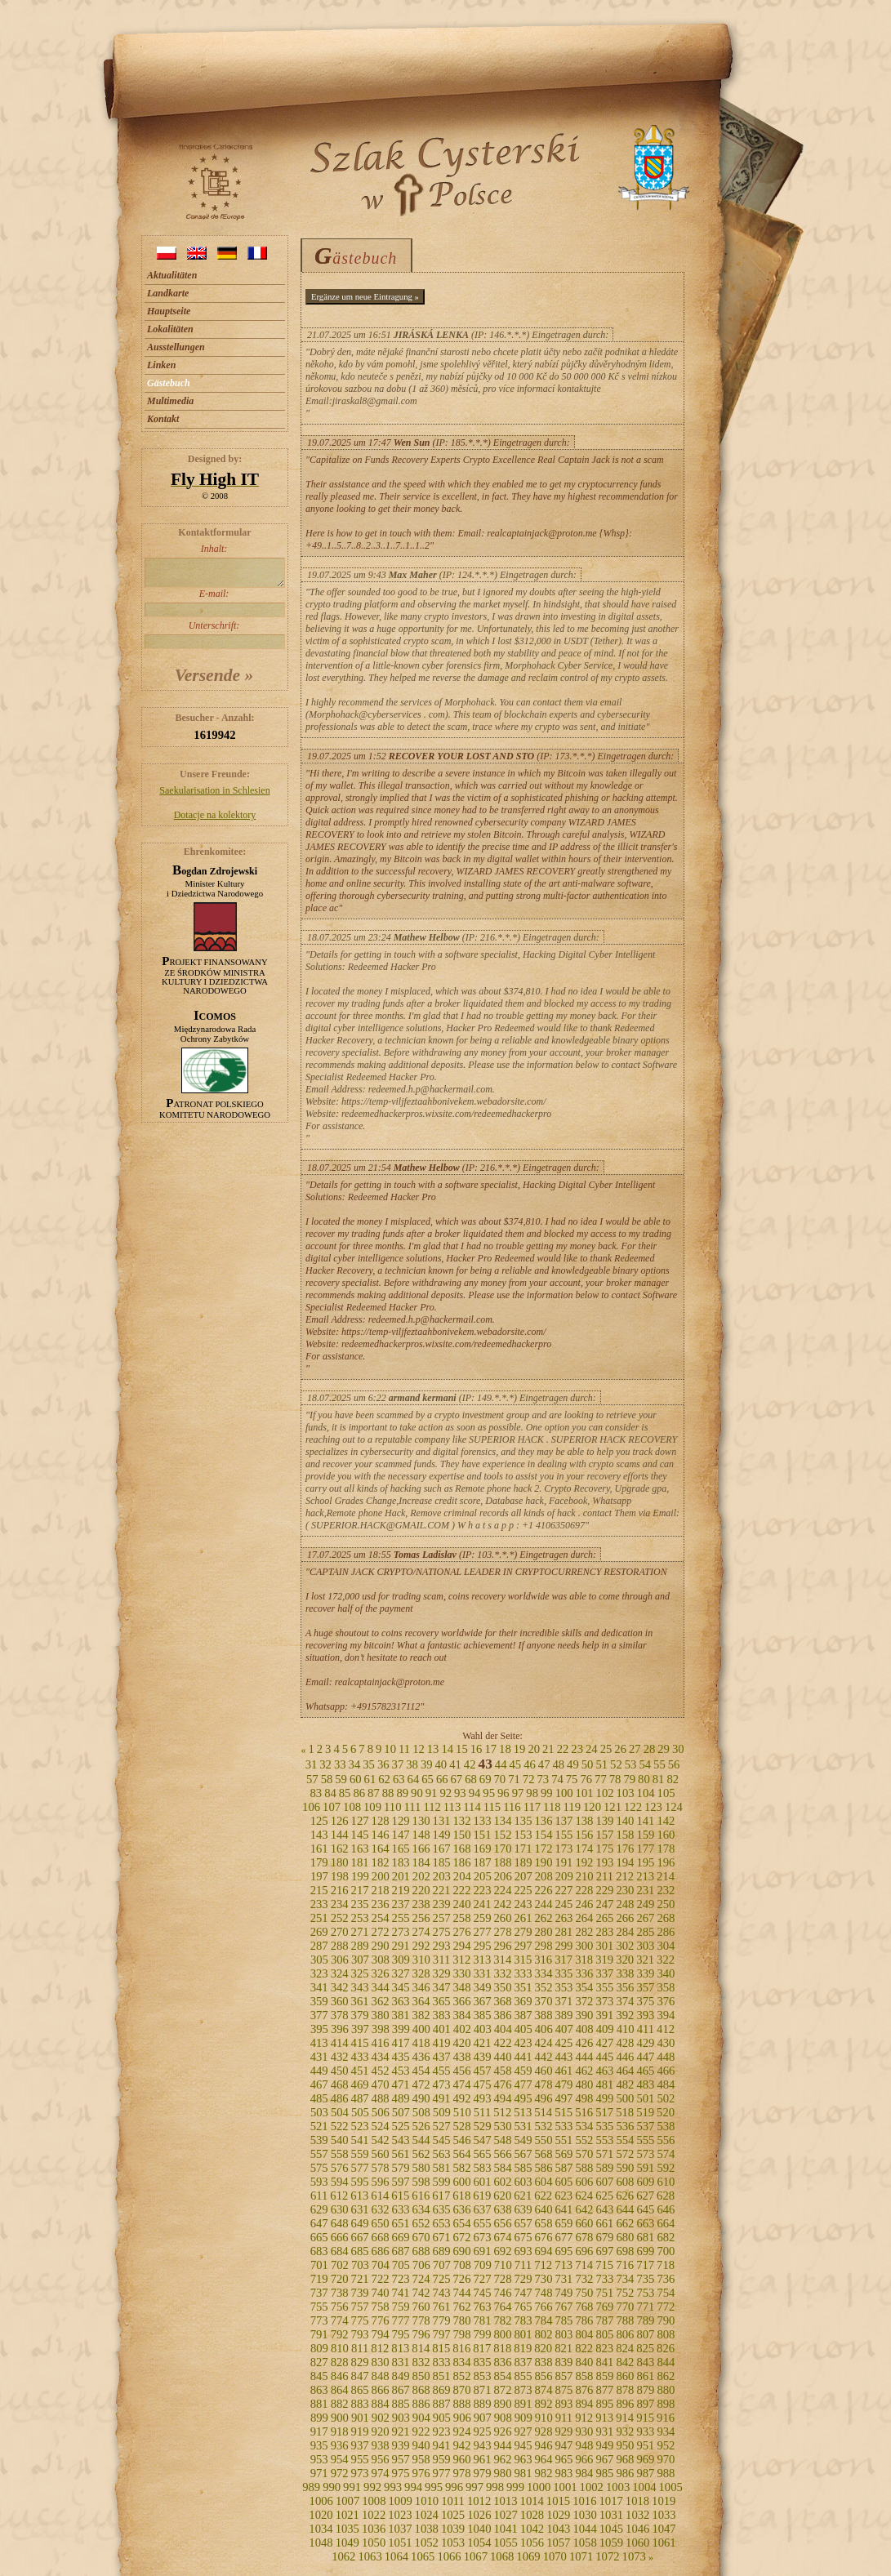  What do you see at coordinates (503, 2292) in the screenshot?
I see `746` at bounding box center [503, 2292].